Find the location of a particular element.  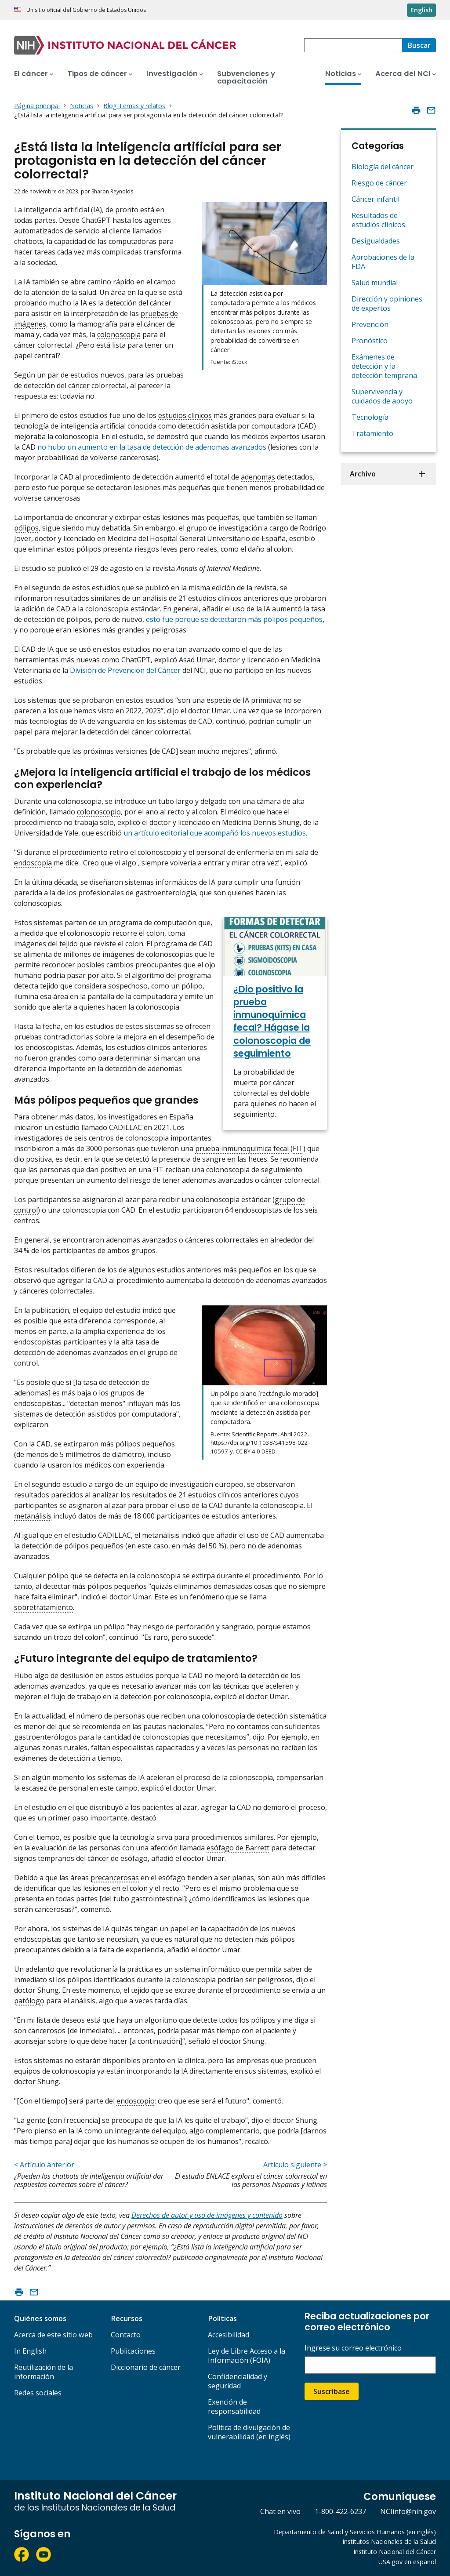

NCIinfo@nih.gov is located at coordinates (408, 2511).